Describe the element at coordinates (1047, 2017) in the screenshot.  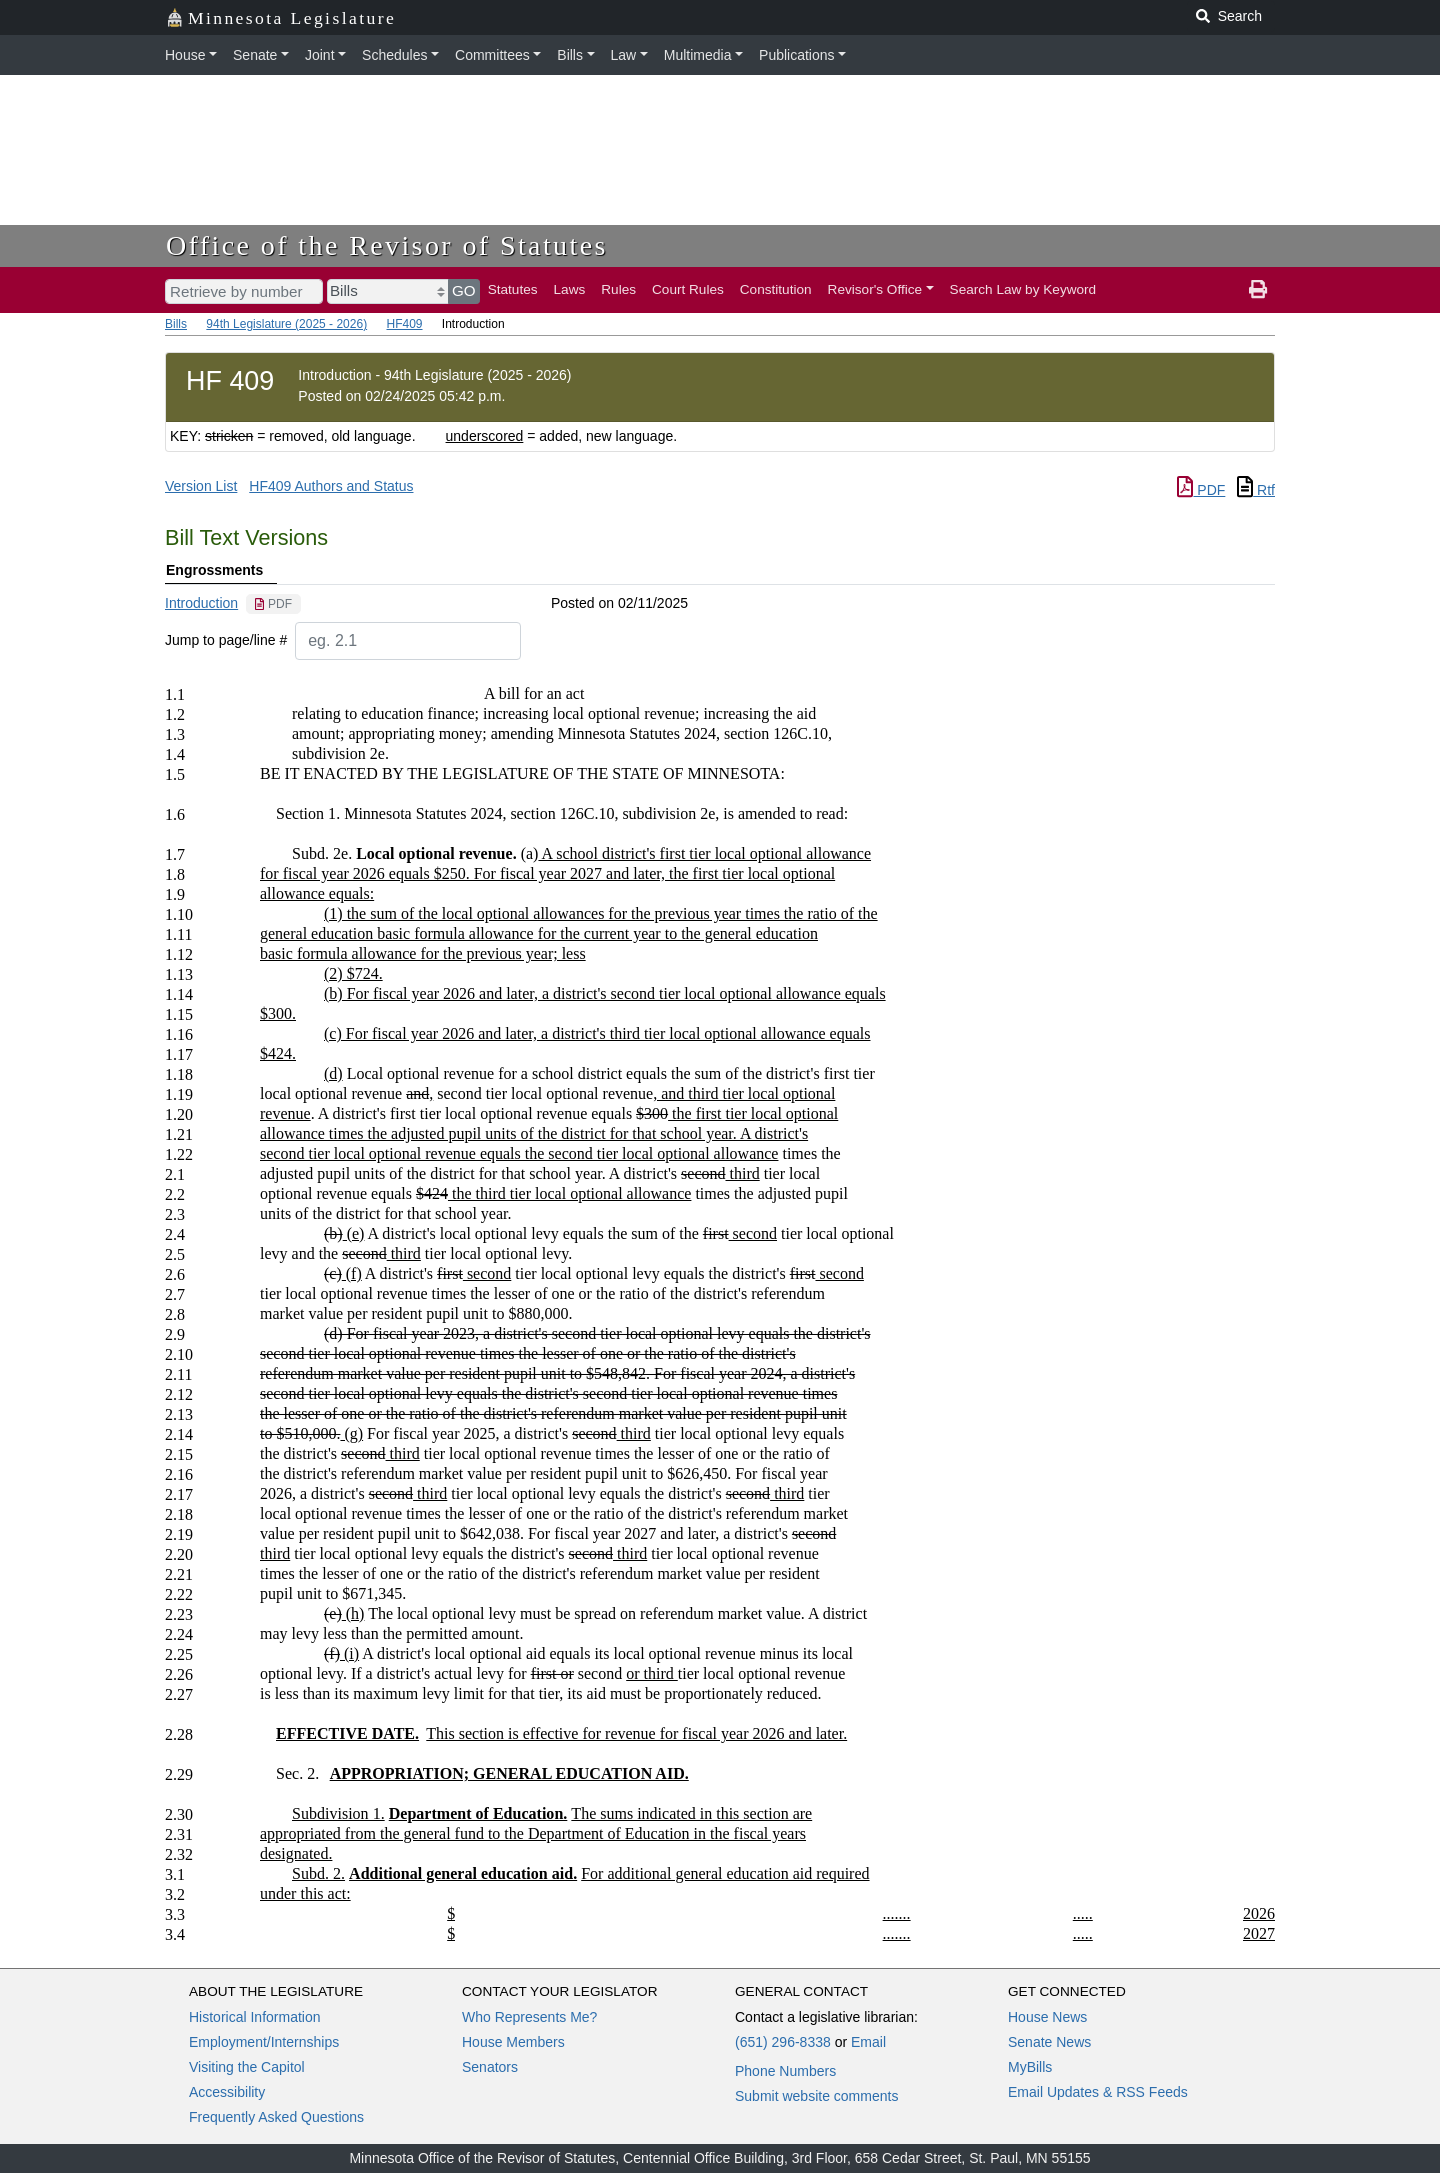
I see `House News` at that location.